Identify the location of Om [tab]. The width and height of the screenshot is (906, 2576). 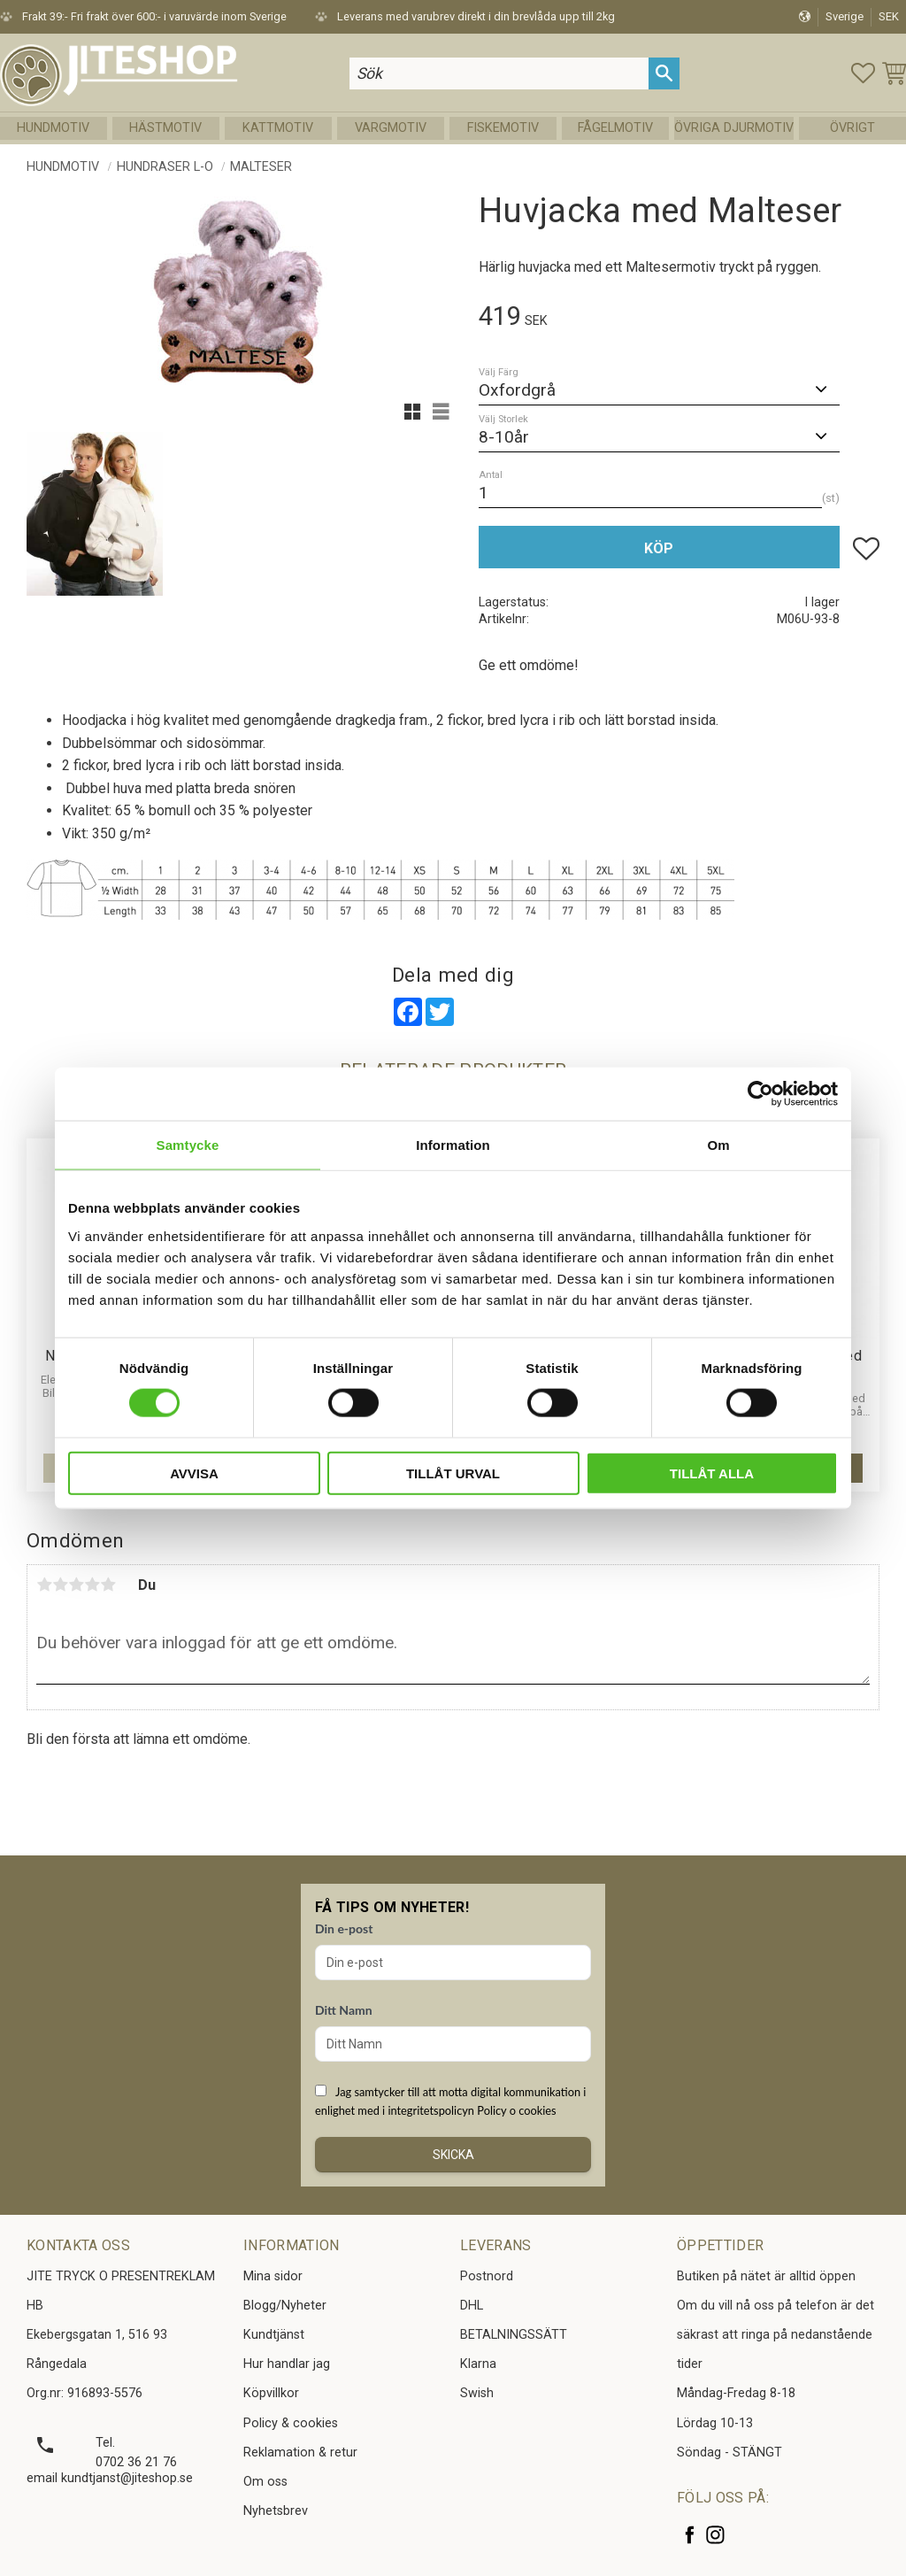
(718, 1145).